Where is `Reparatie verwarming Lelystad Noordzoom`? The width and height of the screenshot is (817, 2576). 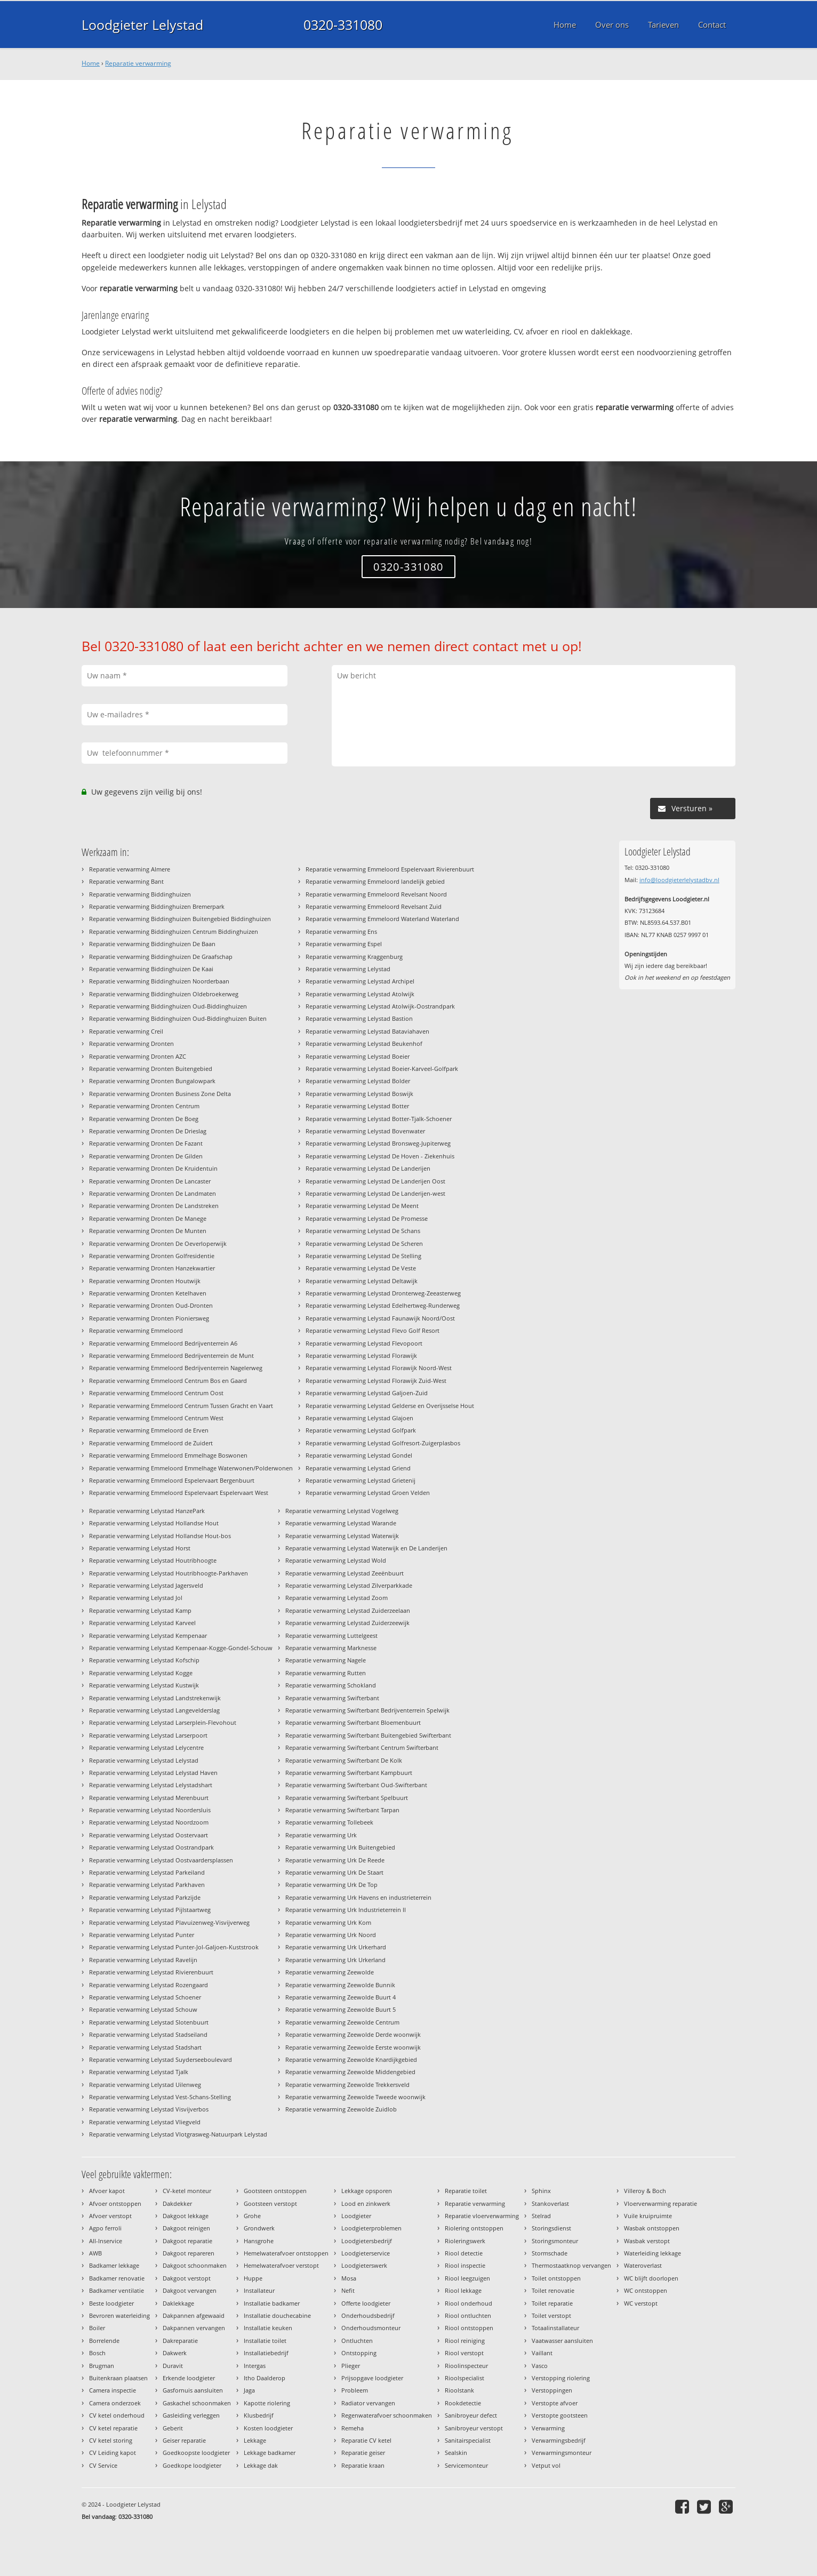 Reparatie verwarming Lelystad Noordzoom is located at coordinates (149, 1822).